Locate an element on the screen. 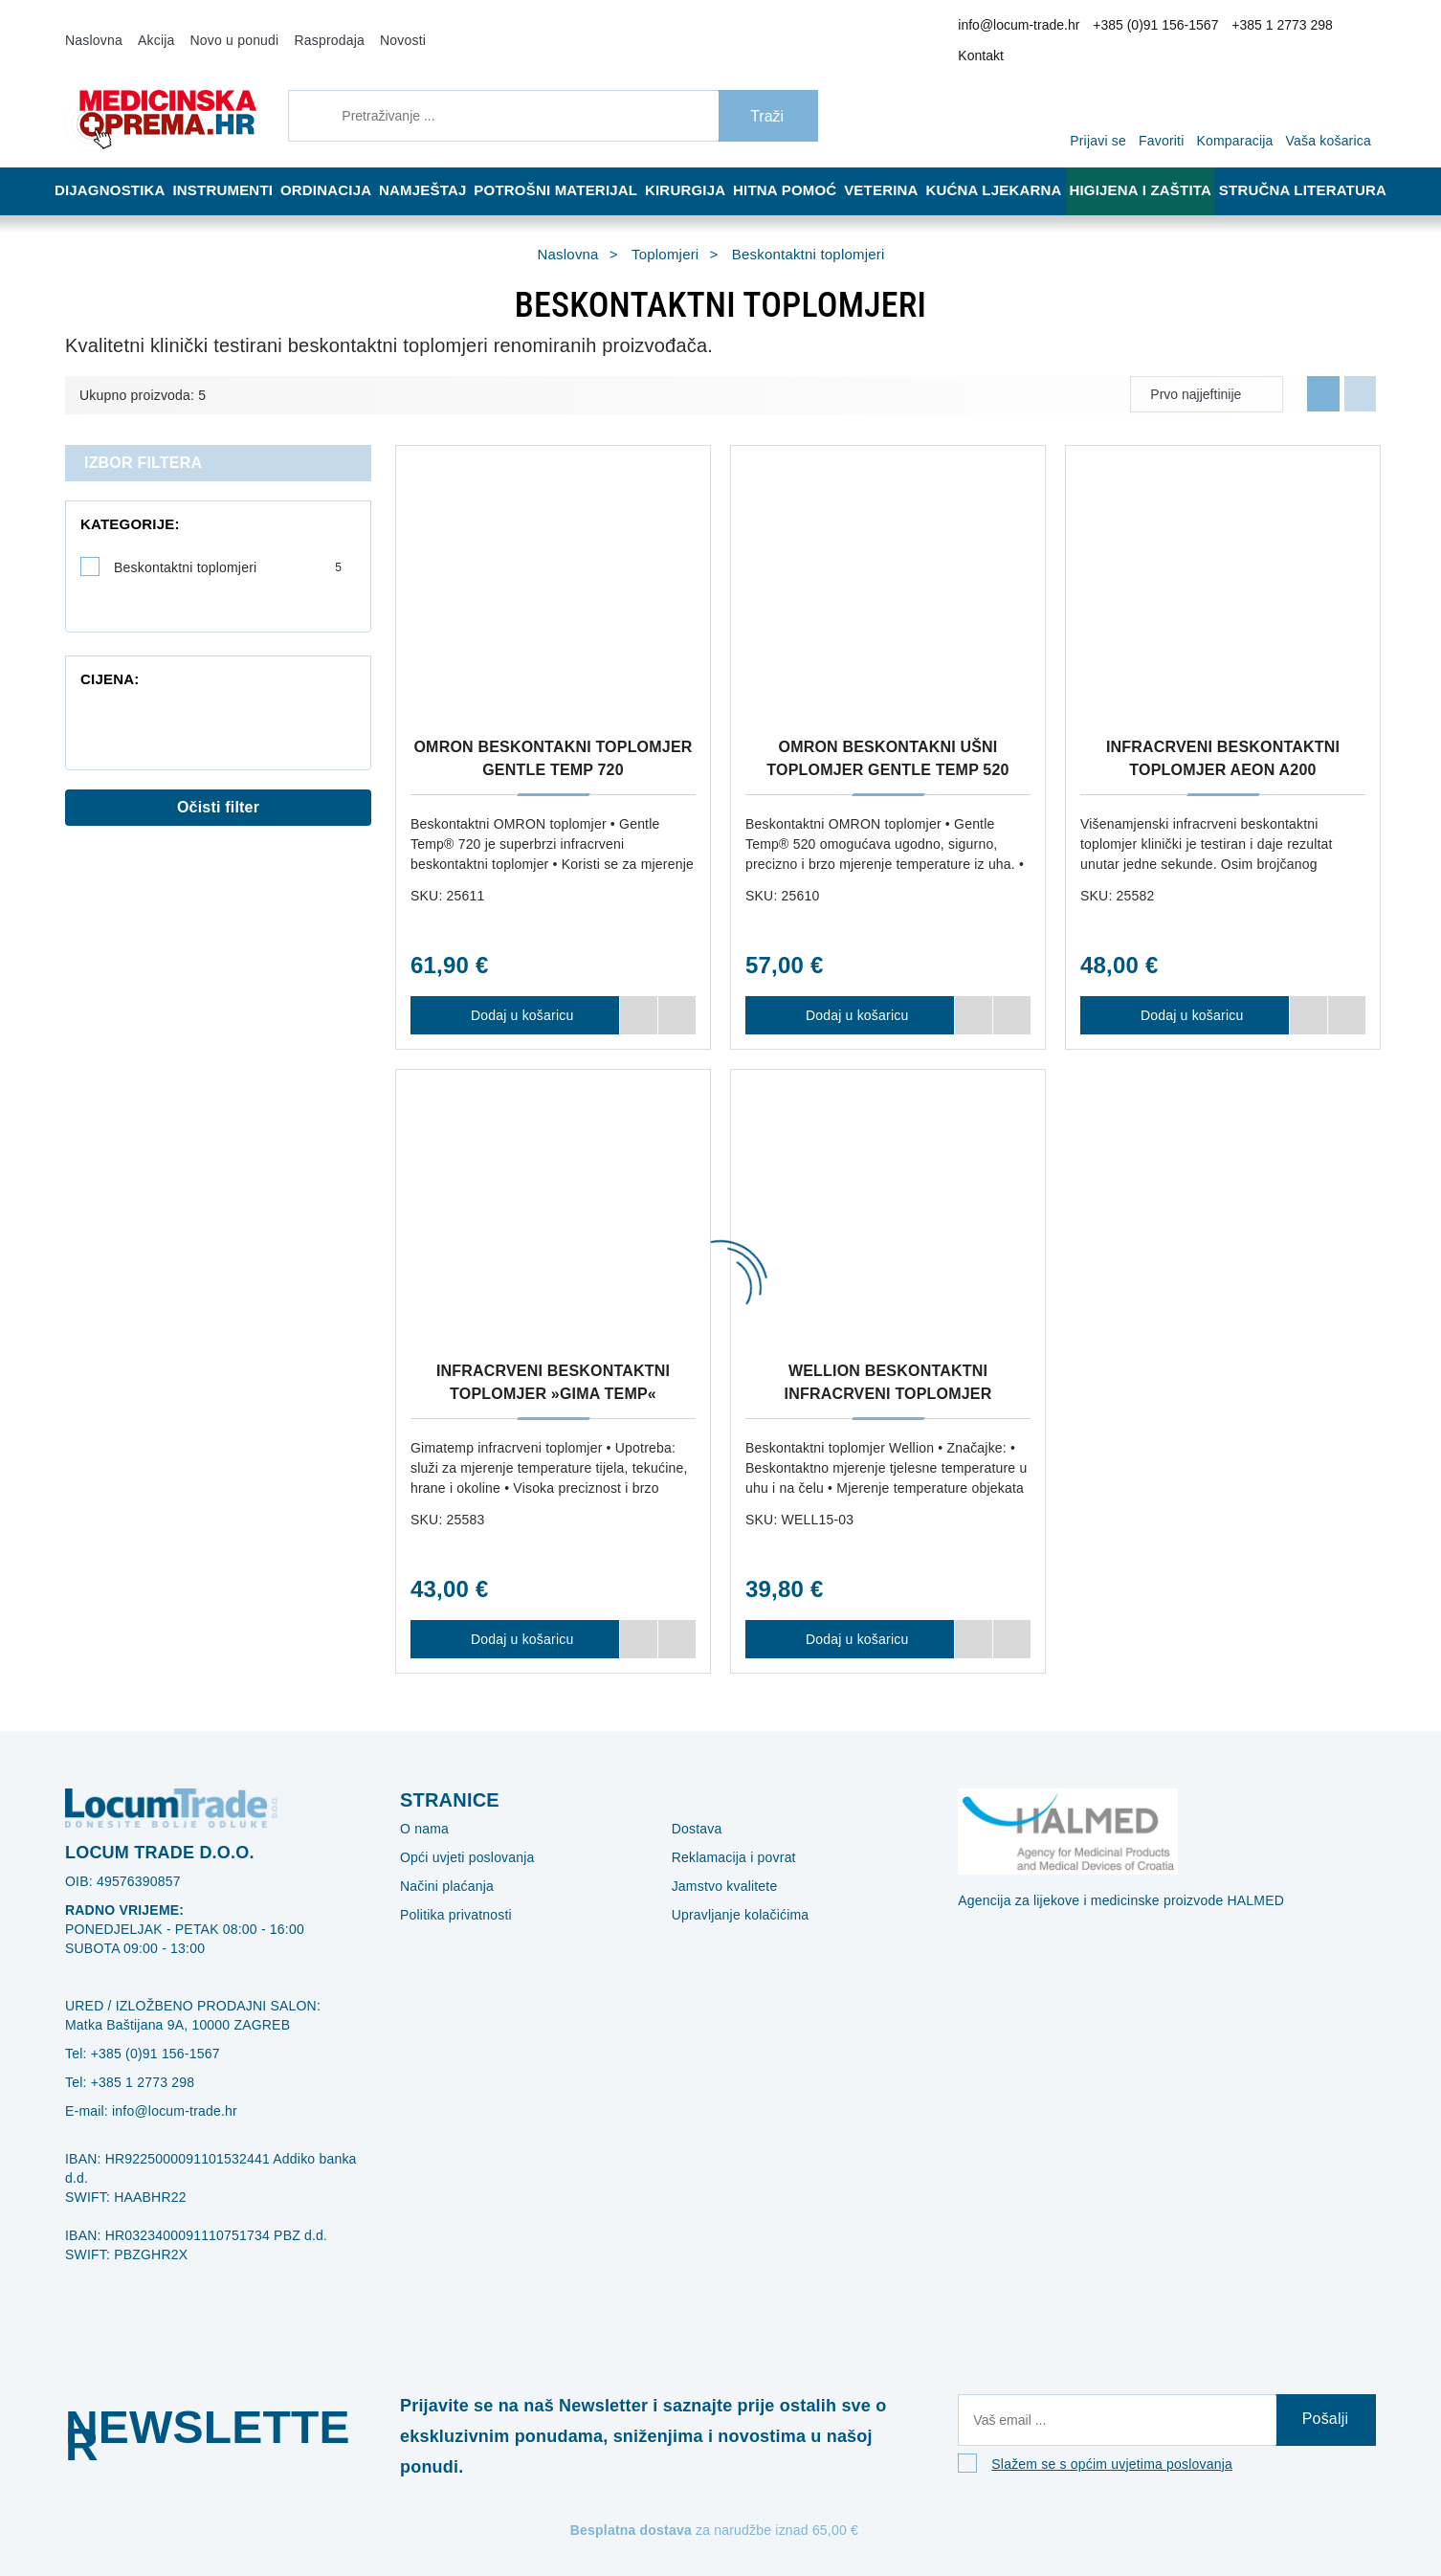 The width and height of the screenshot is (1441, 2576). Više informacija o kolačićima možete pročitati ovdje is located at coordinates (320, 2478).